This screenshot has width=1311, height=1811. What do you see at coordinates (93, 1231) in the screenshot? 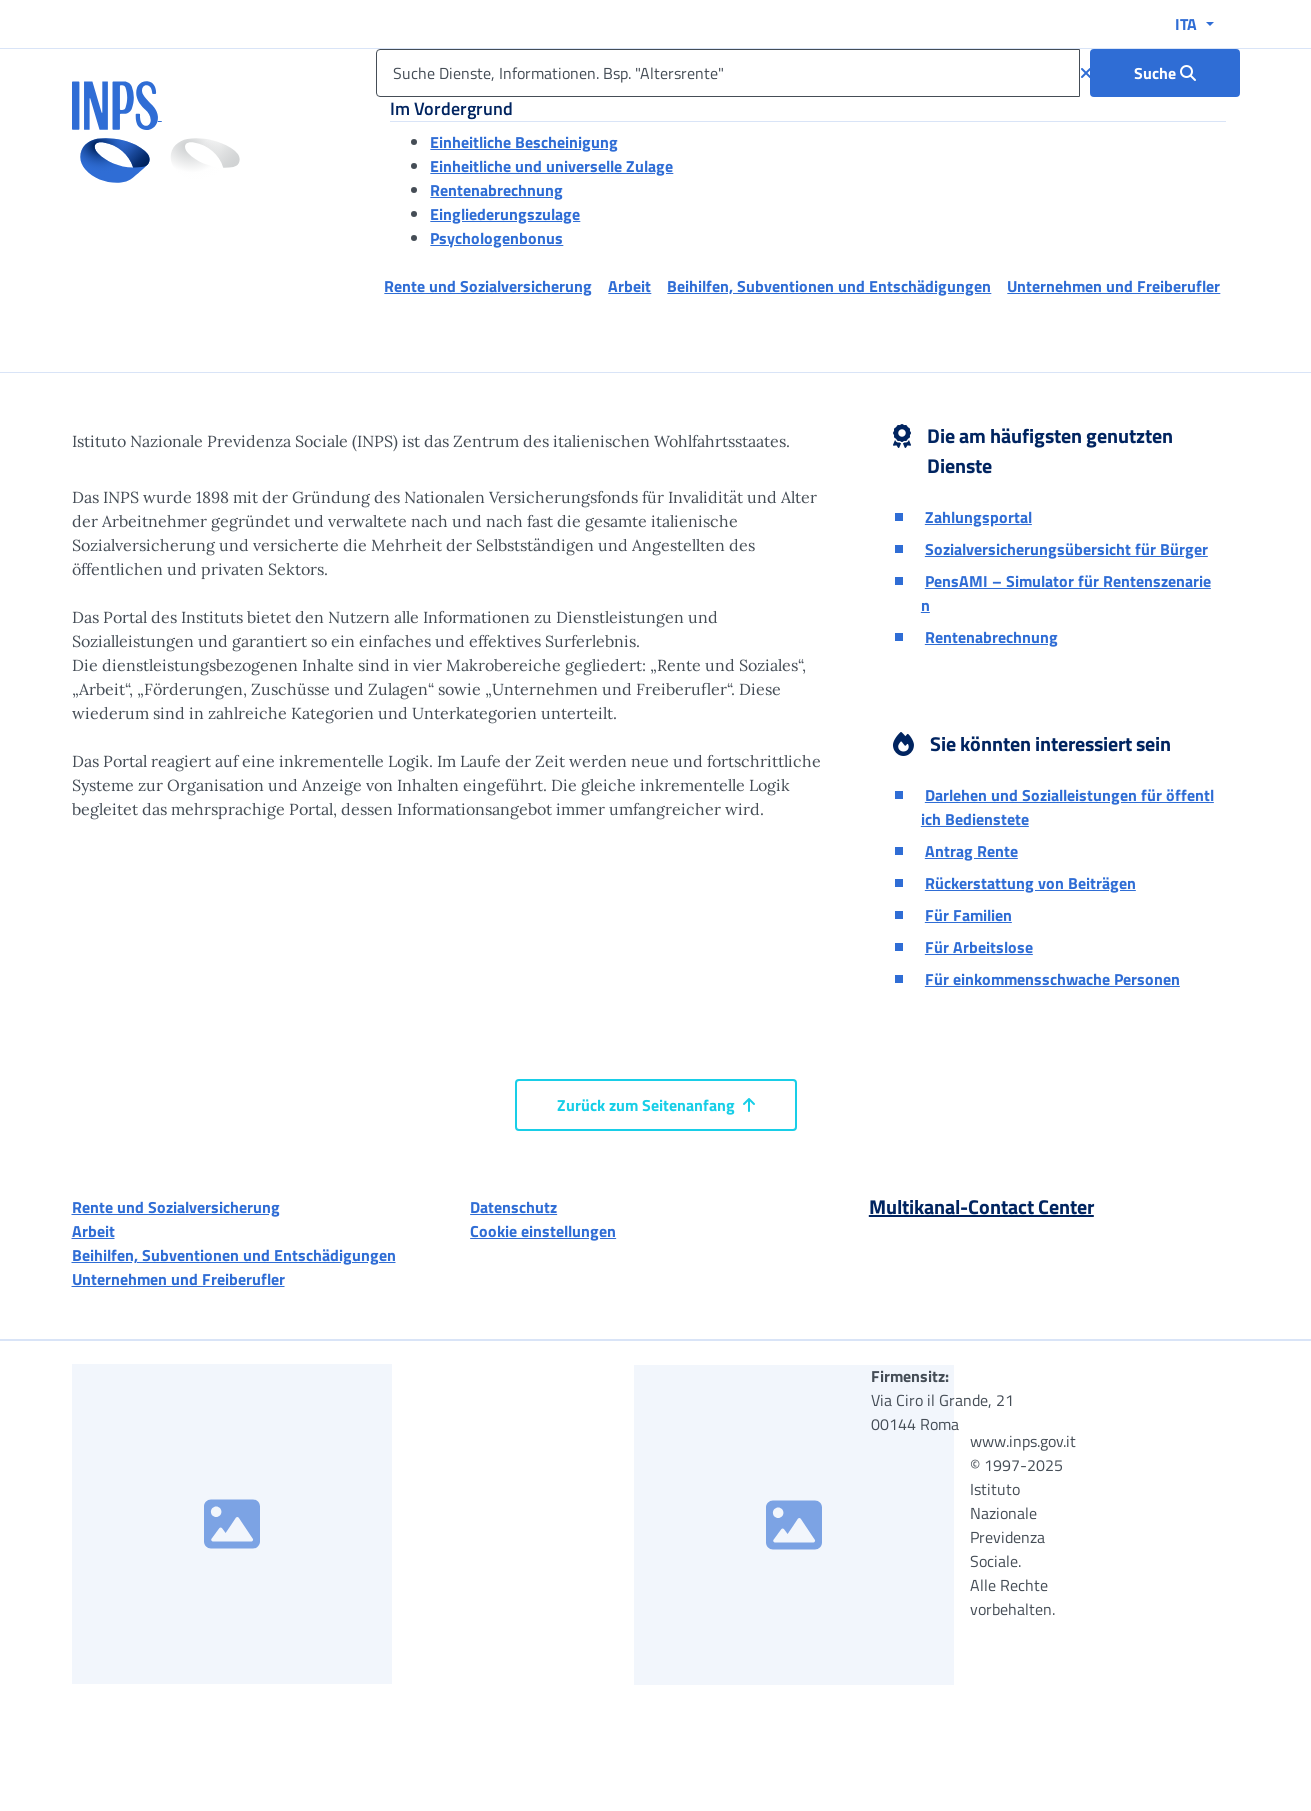
I see `Arbeit` at bounding box center [93, 1231].